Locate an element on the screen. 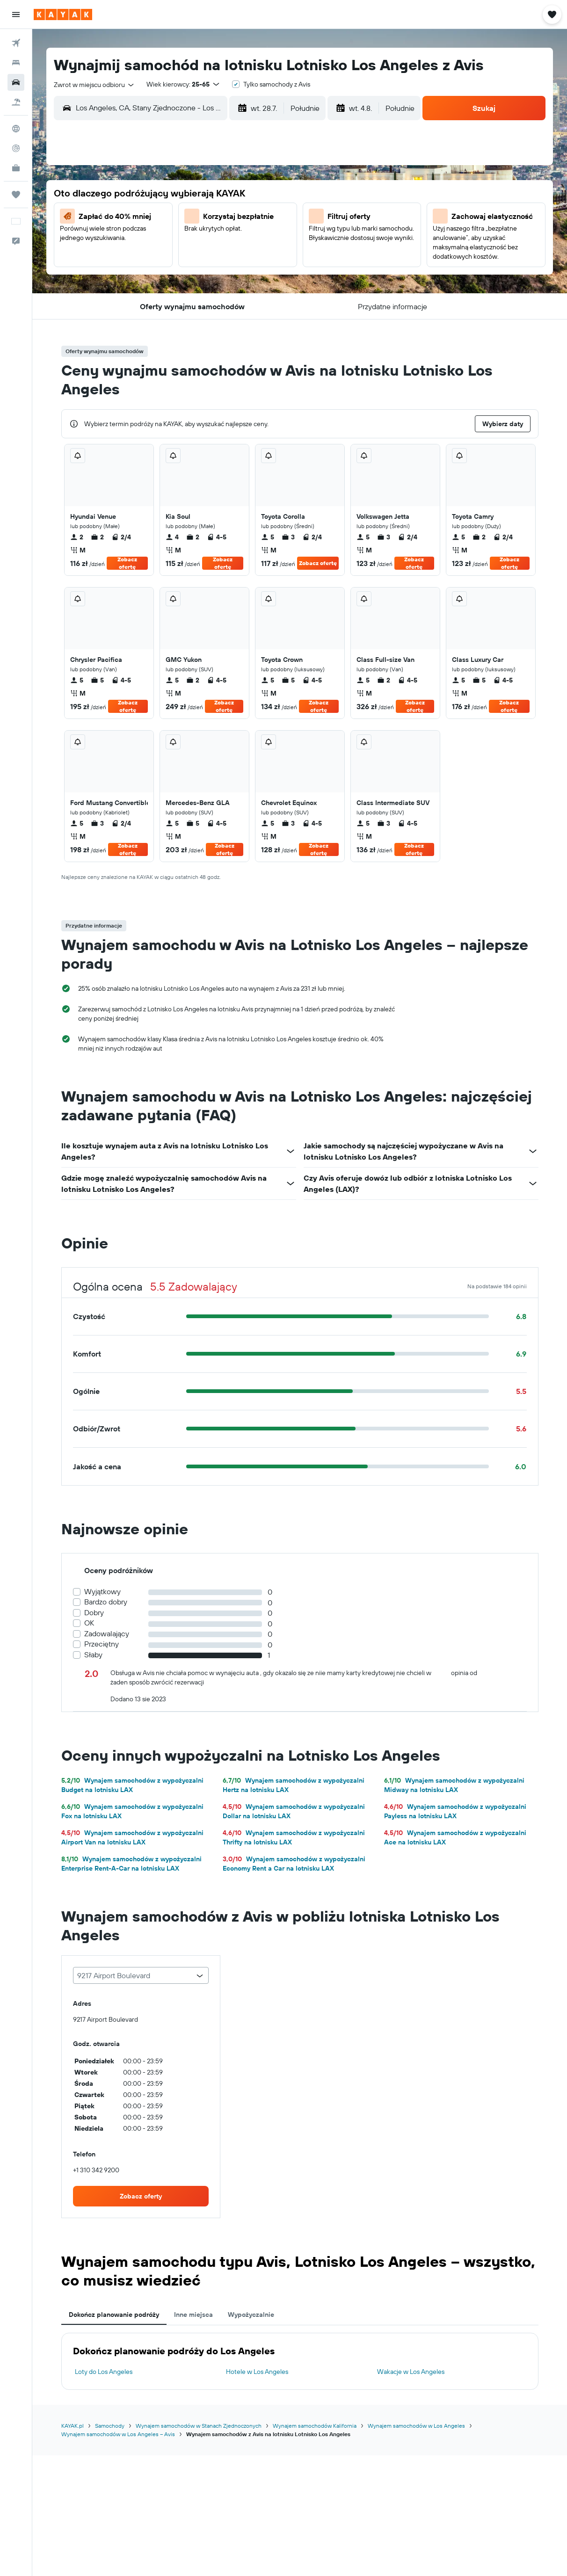  [Szukaj noclegów] is located at coordinates (16, 62).